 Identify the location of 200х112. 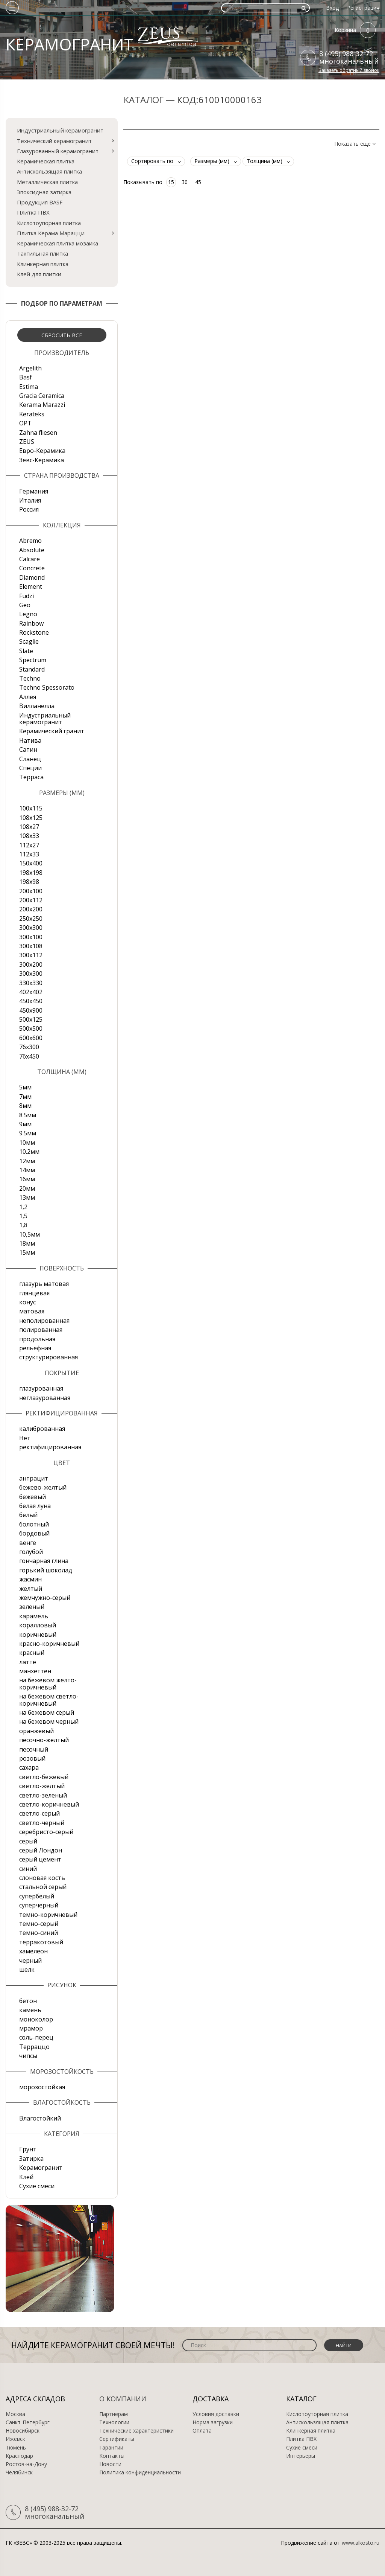
(30, 900).